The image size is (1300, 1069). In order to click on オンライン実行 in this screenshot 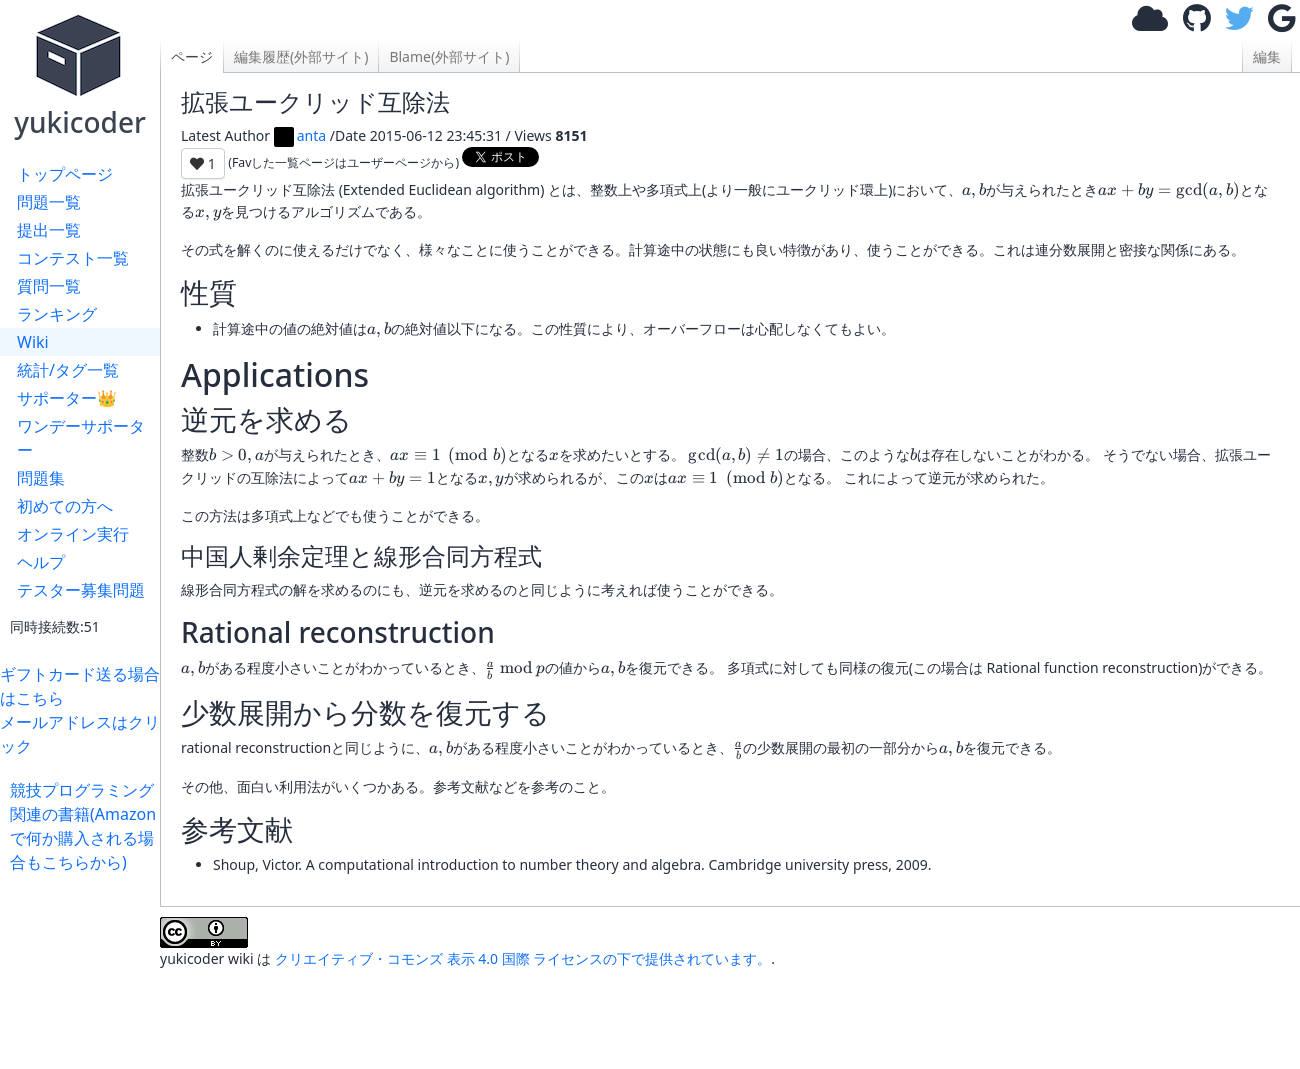, I will do `click(73, 534)`.